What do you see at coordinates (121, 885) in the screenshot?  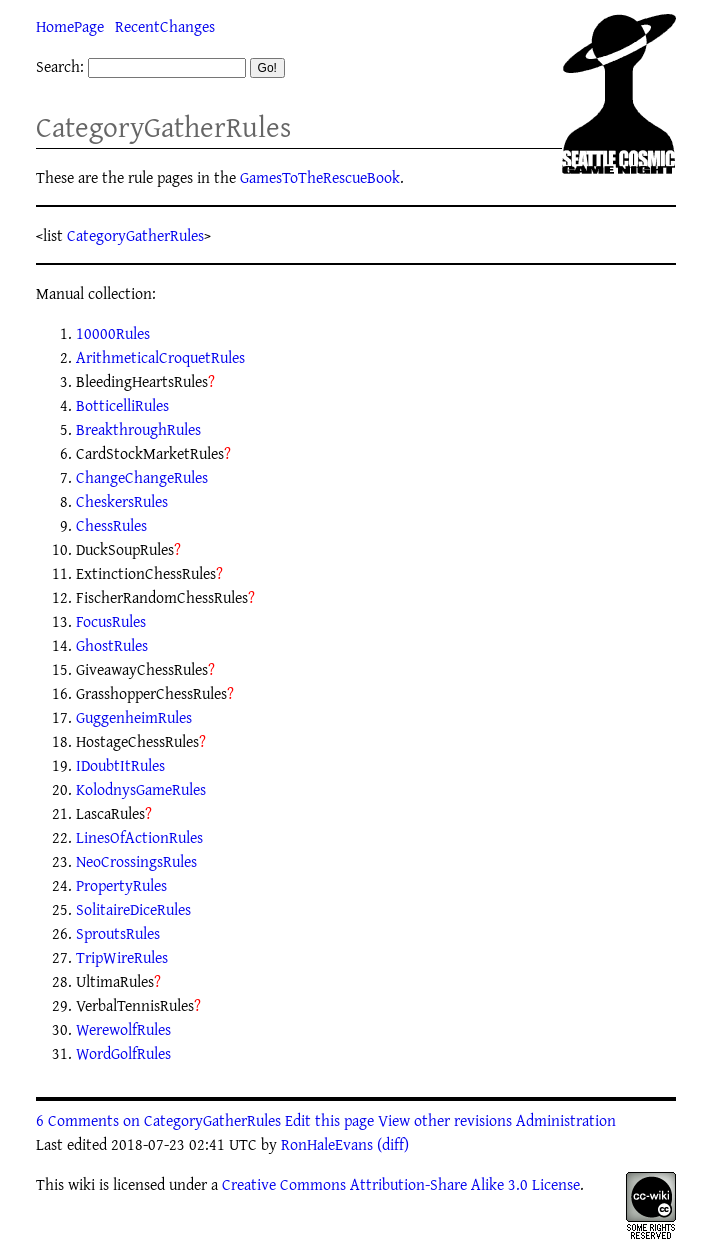 I see `PropertyRules` at bounding box center [121, 885].